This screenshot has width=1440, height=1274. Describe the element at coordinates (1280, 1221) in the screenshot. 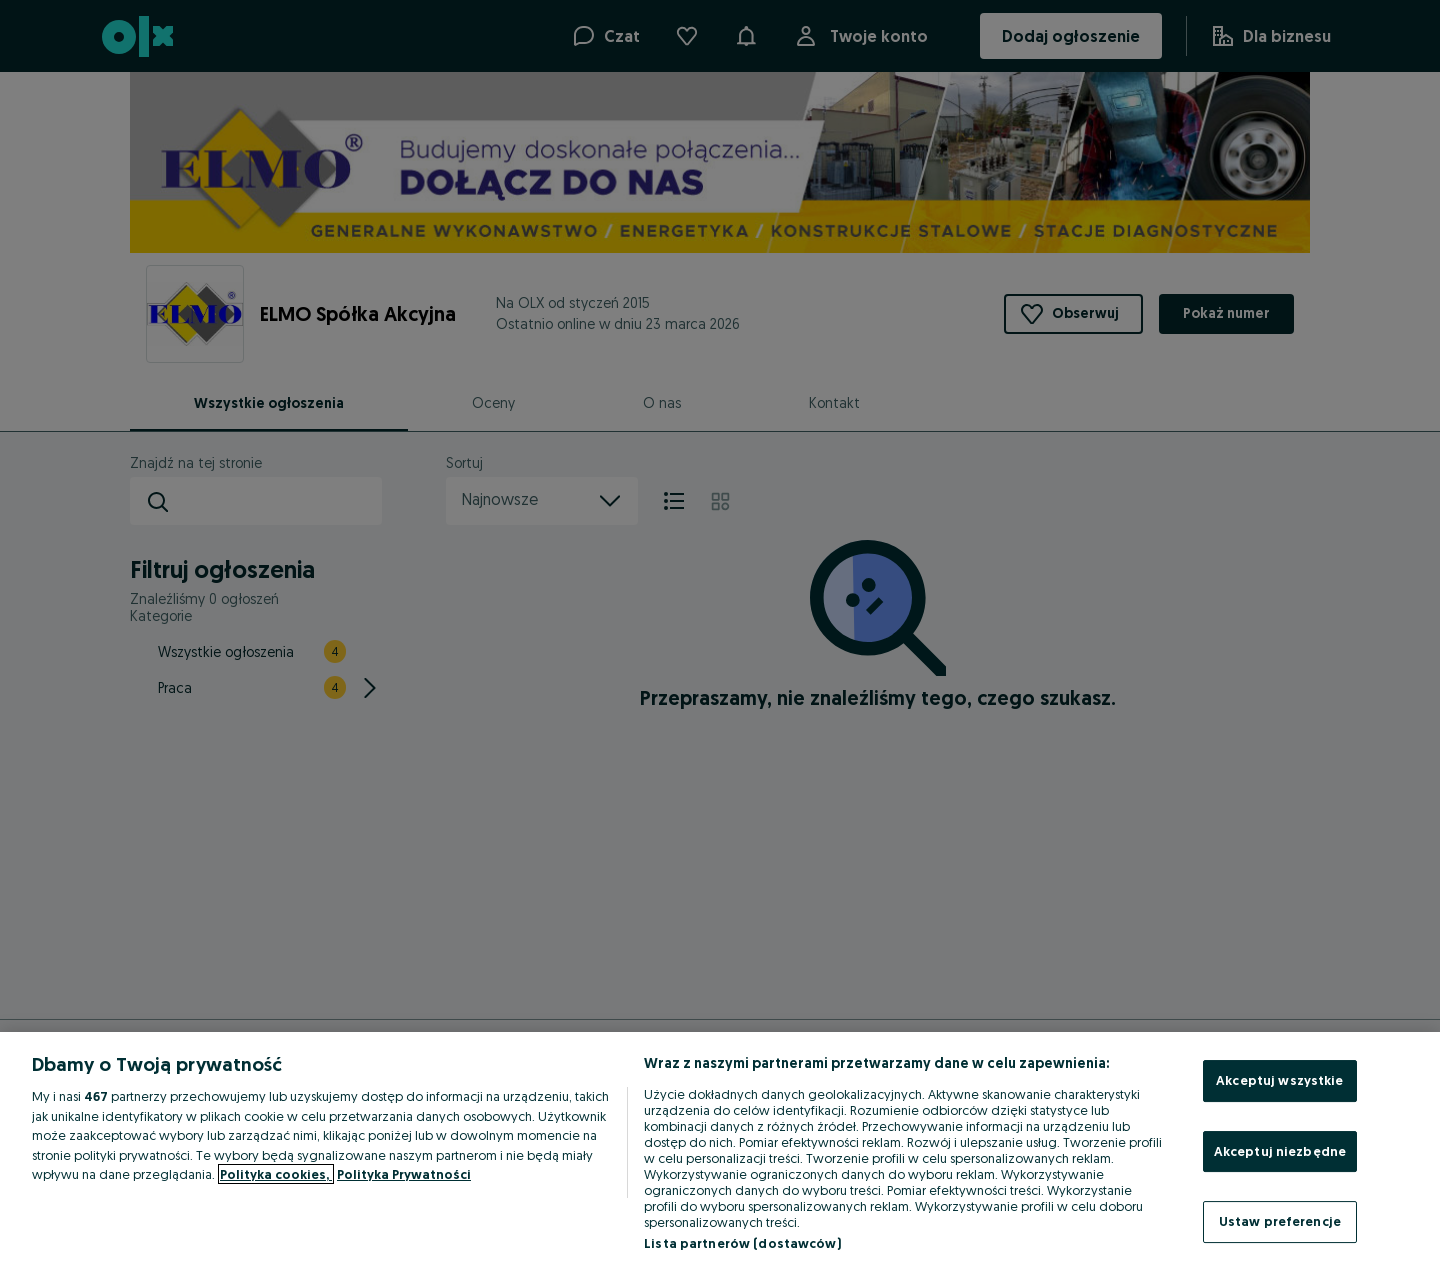

I see `Ustaw preferencje [Ustaw preferencje, otwiera okno dialogowe centrum preferencji]` at that location.